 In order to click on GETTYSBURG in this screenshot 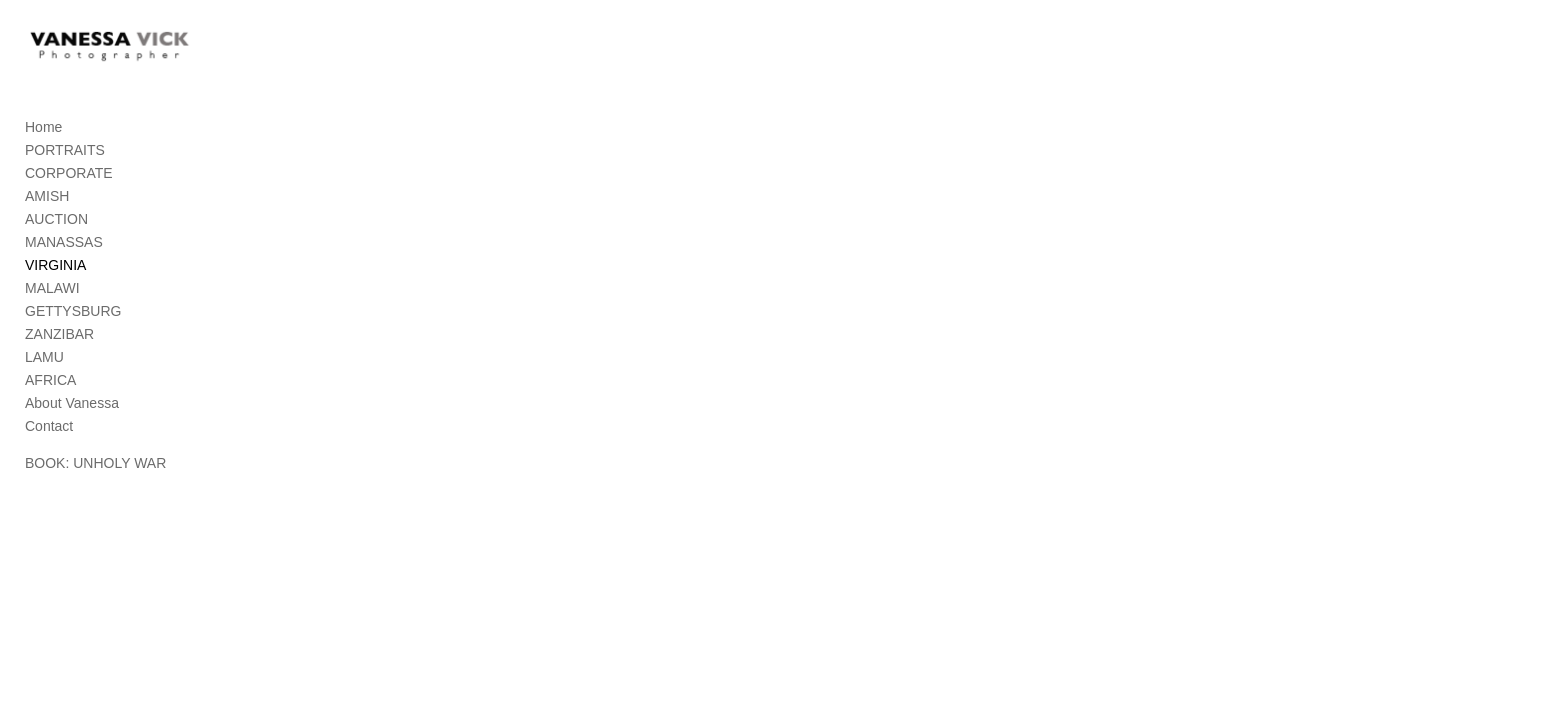, I will do `click(73, 339)`.